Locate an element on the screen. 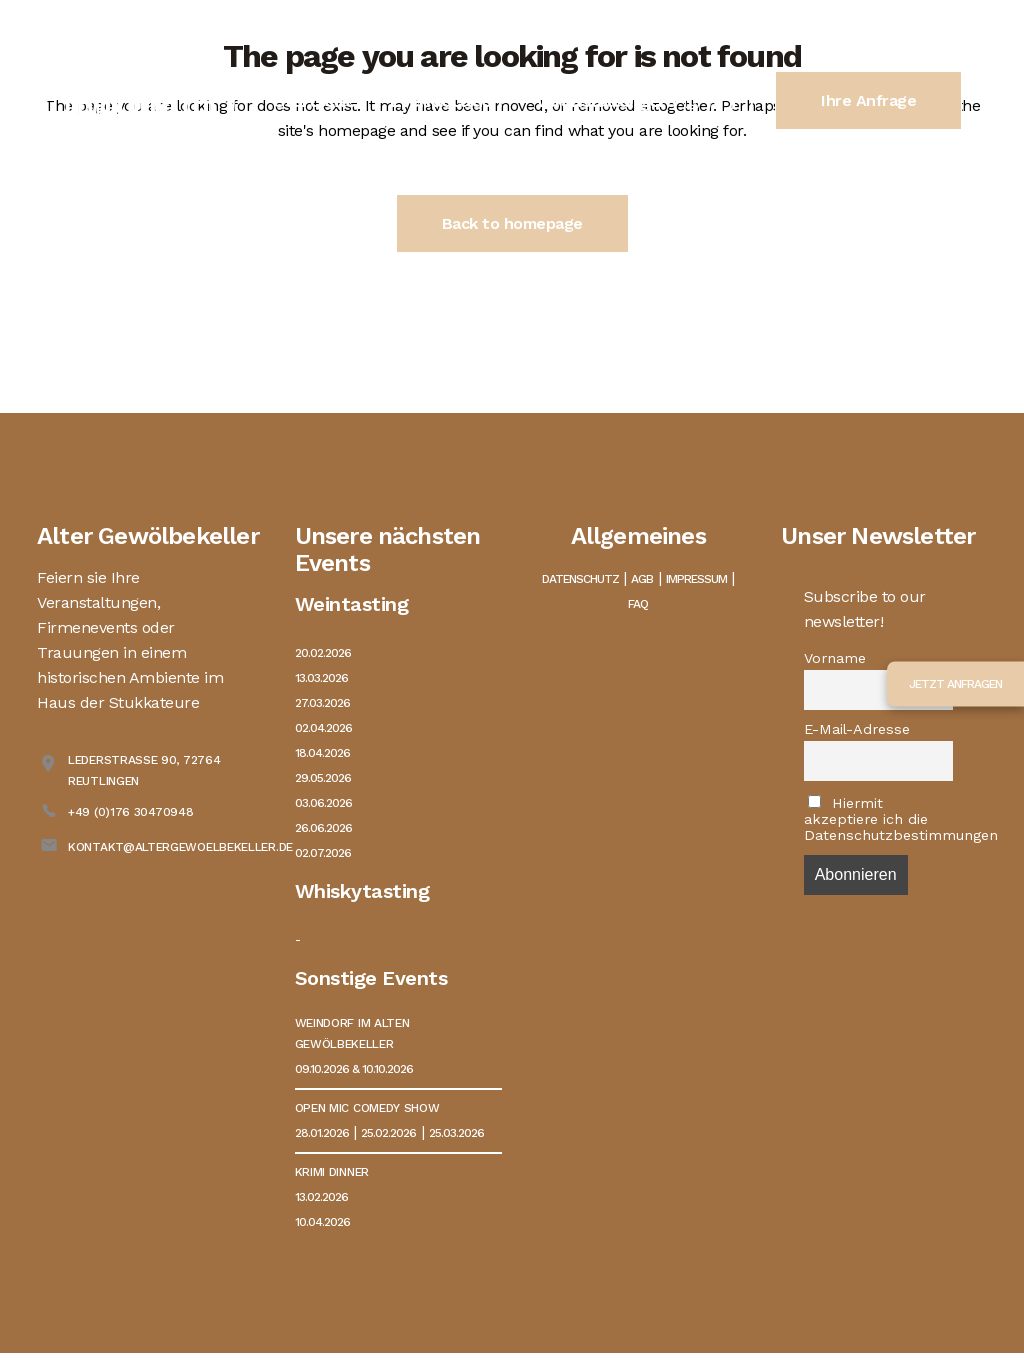  02.07.2026 is located at coordinates (323, 853).